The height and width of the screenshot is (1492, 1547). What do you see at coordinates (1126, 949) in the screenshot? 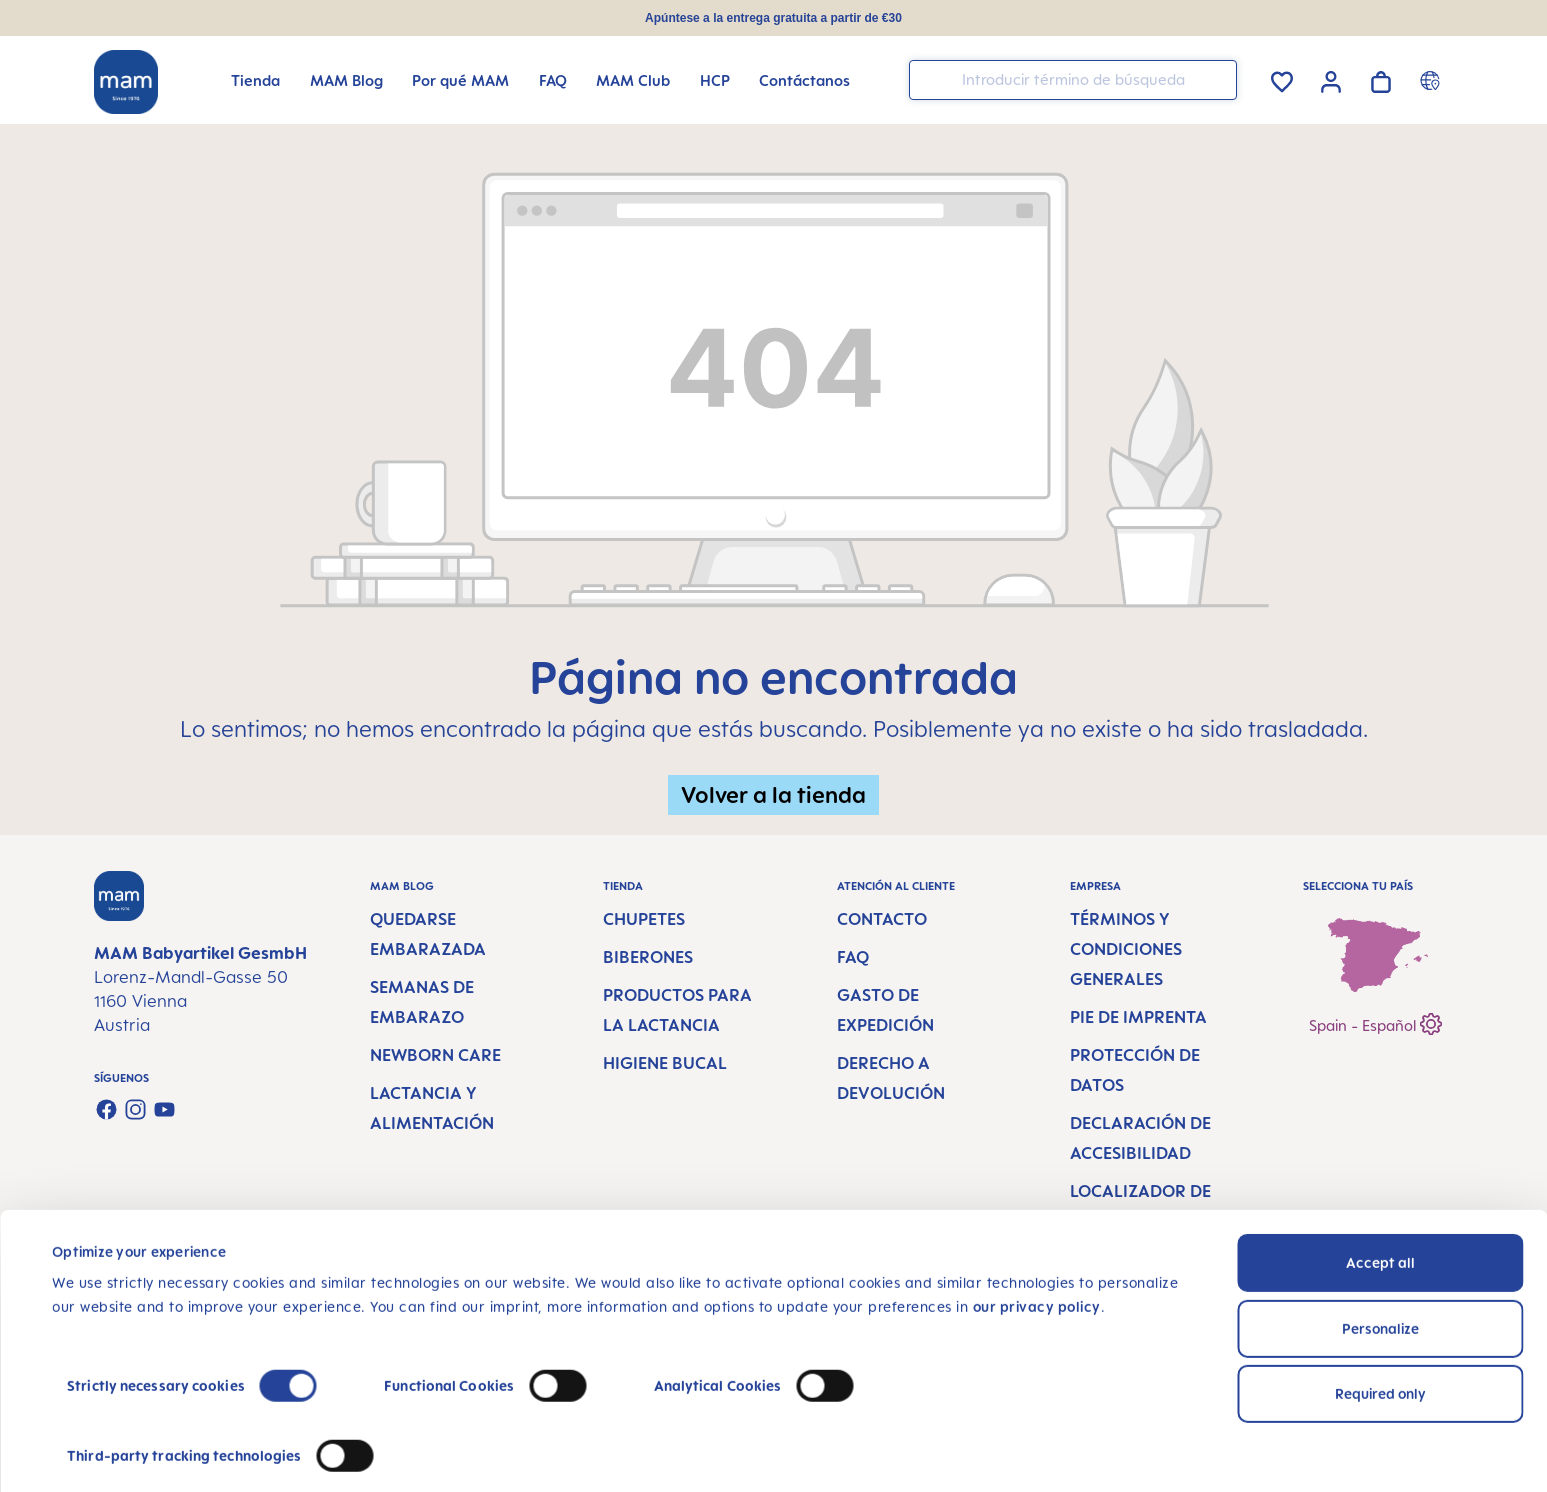
I see `Términos y condiciones generales` at bounding box center [1126, 949].